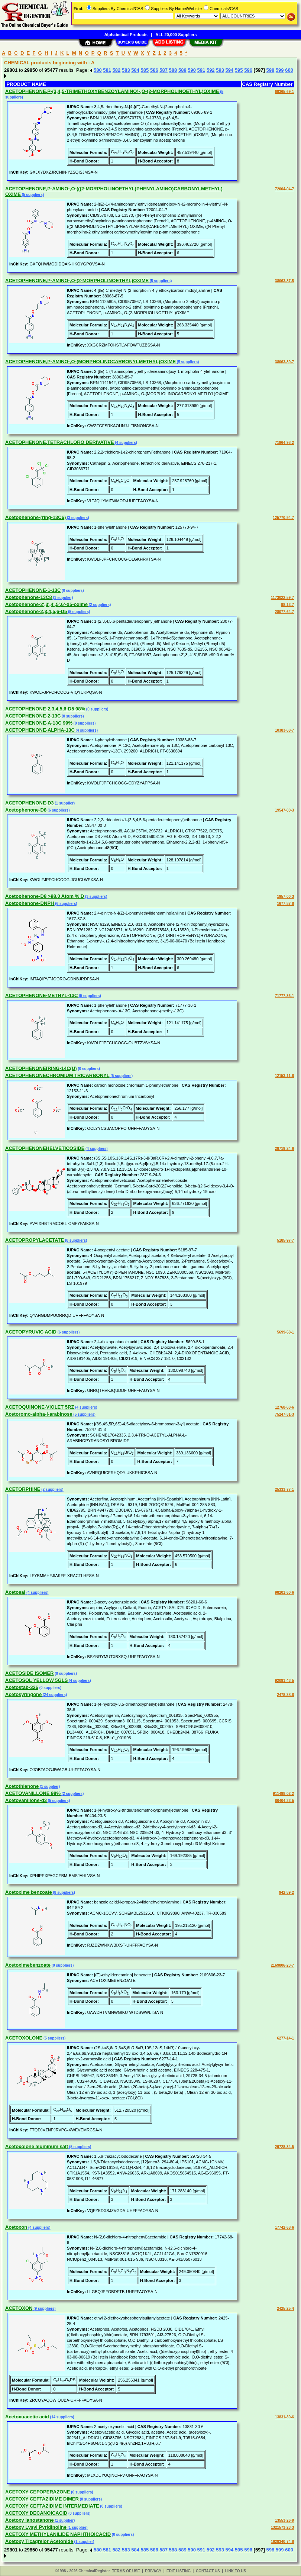 The height and width of the screenshot is (2576, 301). Describe the element at coordinates (270, 70) in the screenshot. I see `598` at that location.